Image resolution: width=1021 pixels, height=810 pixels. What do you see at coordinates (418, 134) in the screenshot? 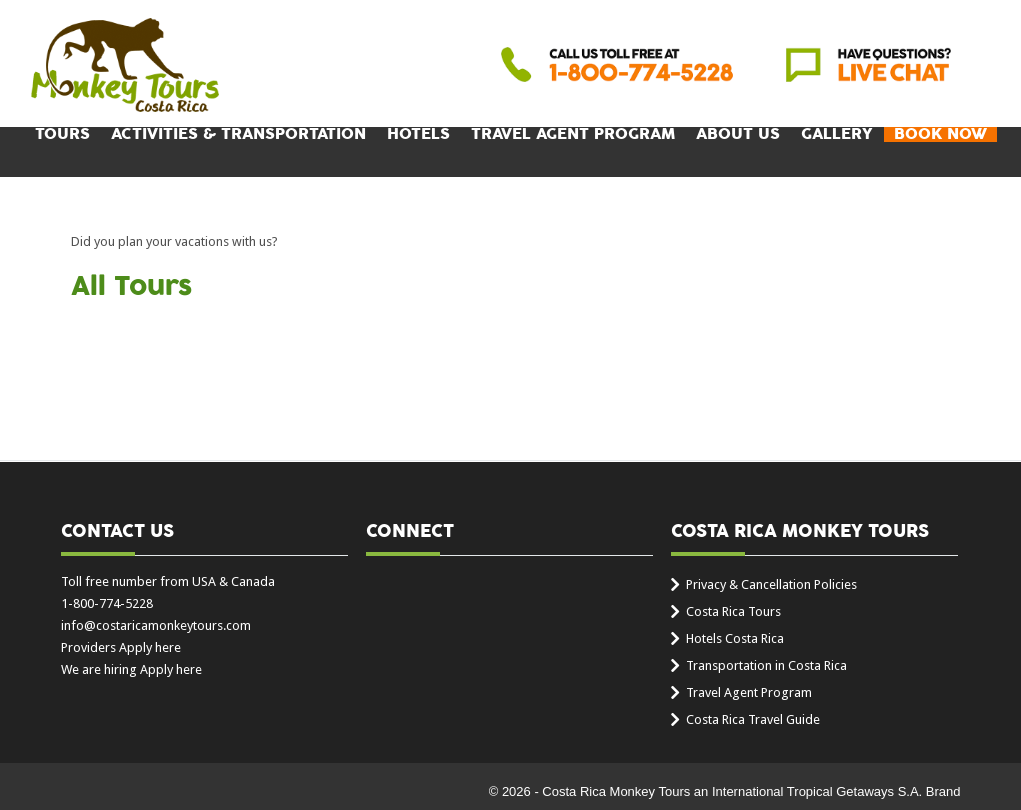
I see `Hotels` at bounding box center [418, 134].